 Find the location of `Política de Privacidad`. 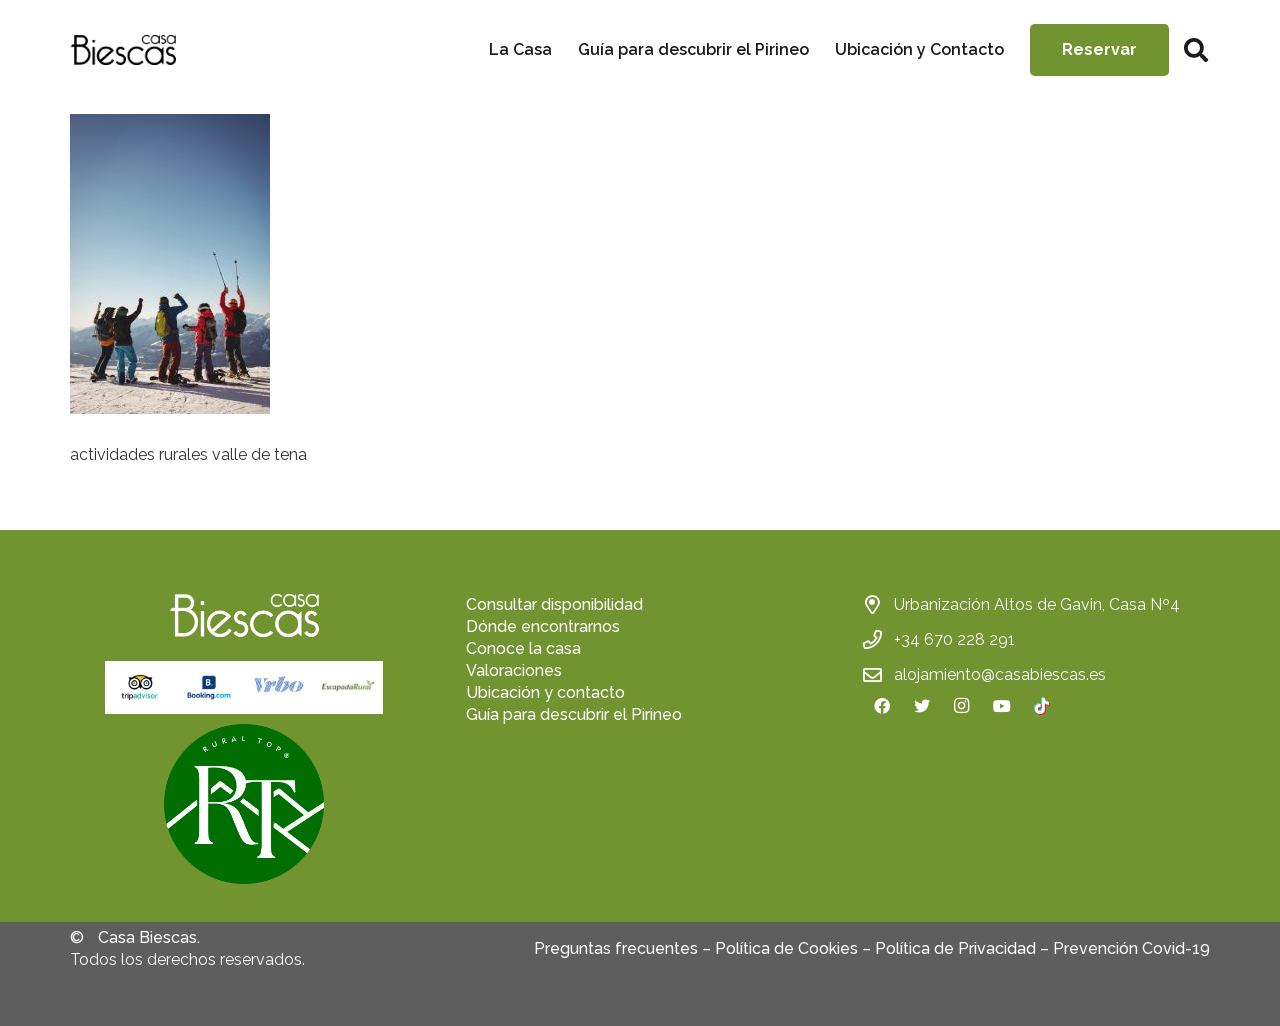

Política de Privacidad is located at coordinates (955, 948).